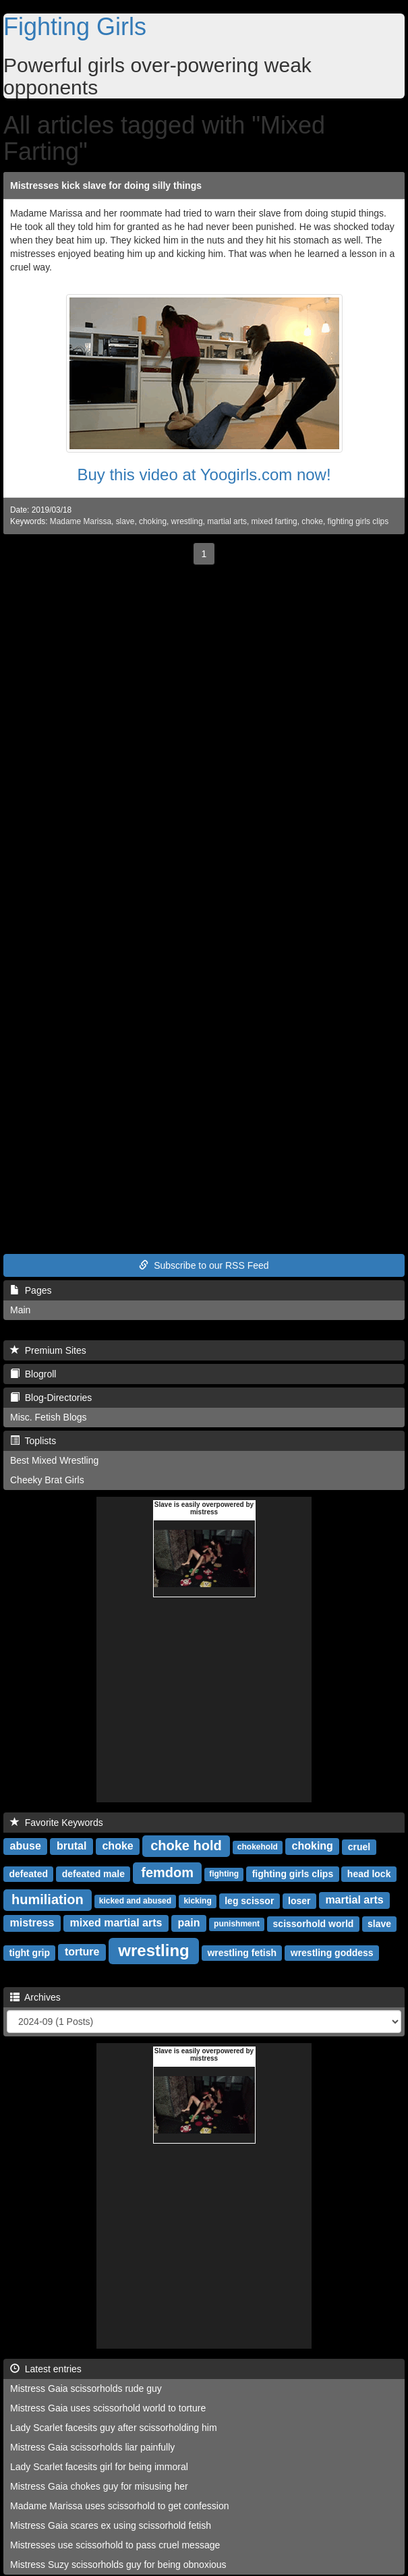  Describe the element at coordinates (227, 521) in the screenshot. I see `martial arts` at that location.